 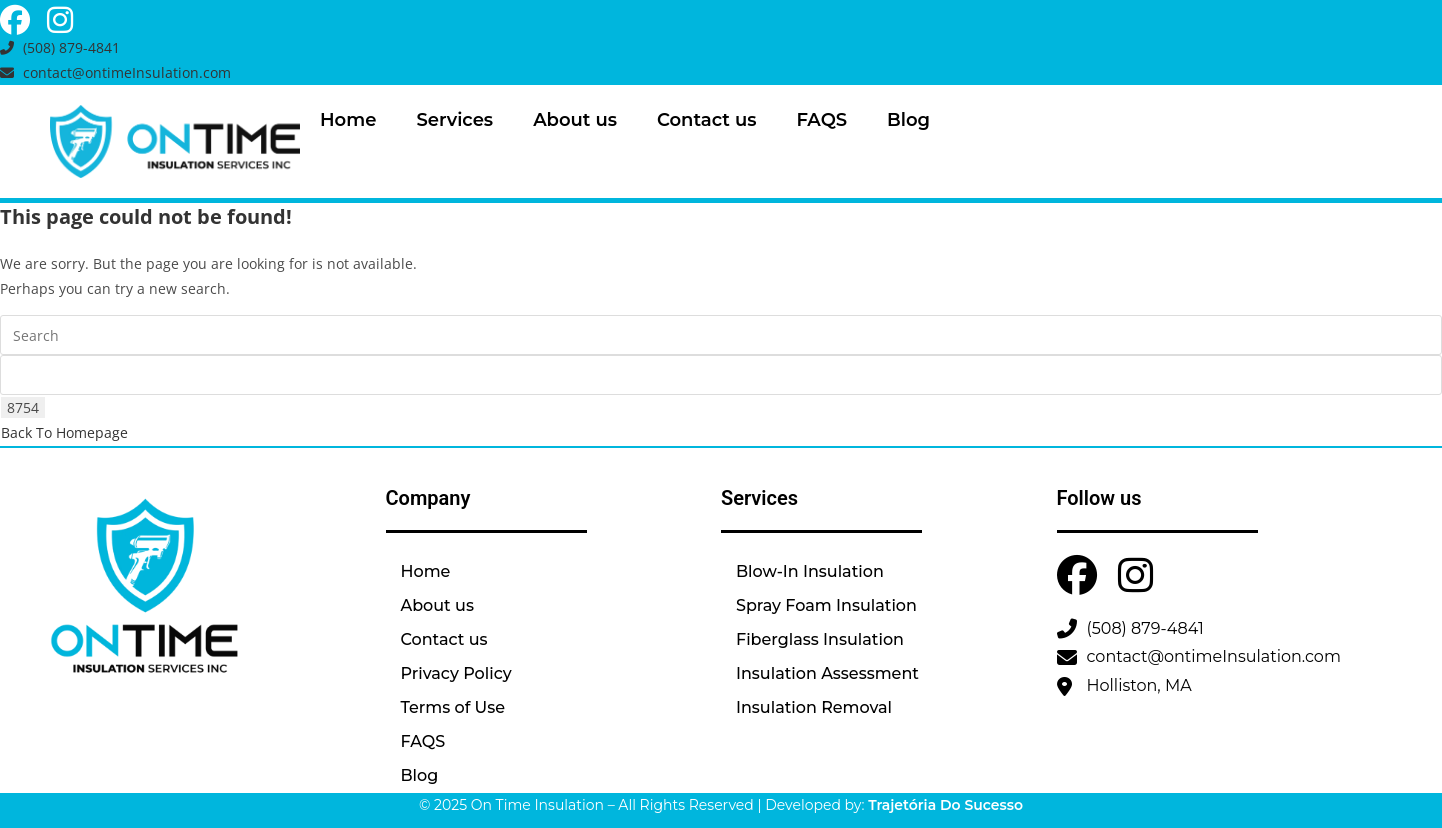 I want to click on [apbct__label_id__search_form], so click(x=721, y=375).